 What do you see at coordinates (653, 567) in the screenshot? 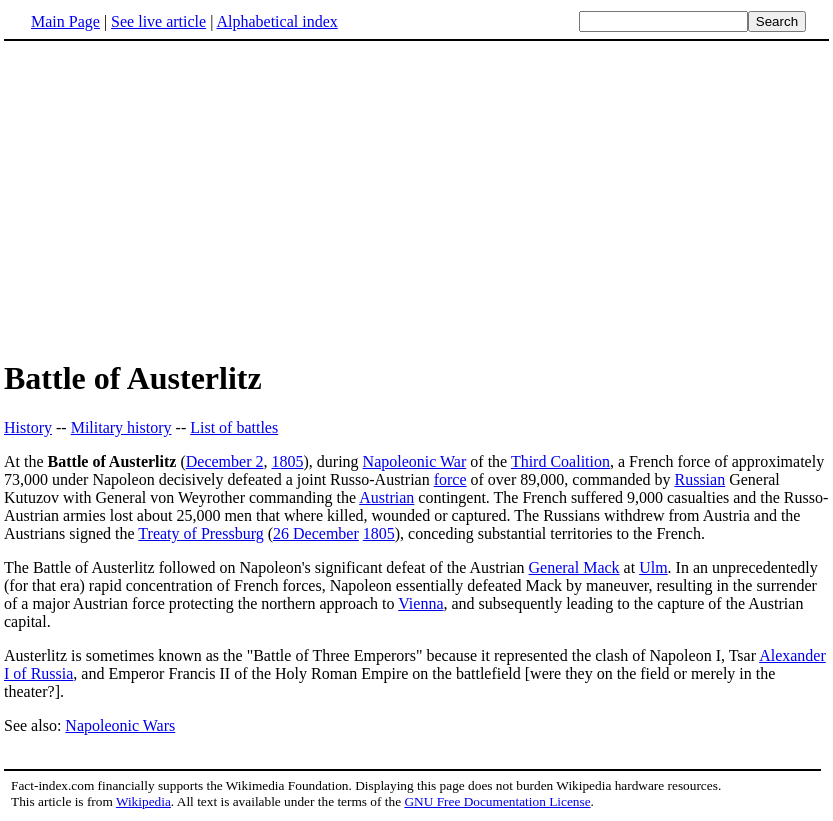
I see `Ulm` at bounding box center [653, 567].